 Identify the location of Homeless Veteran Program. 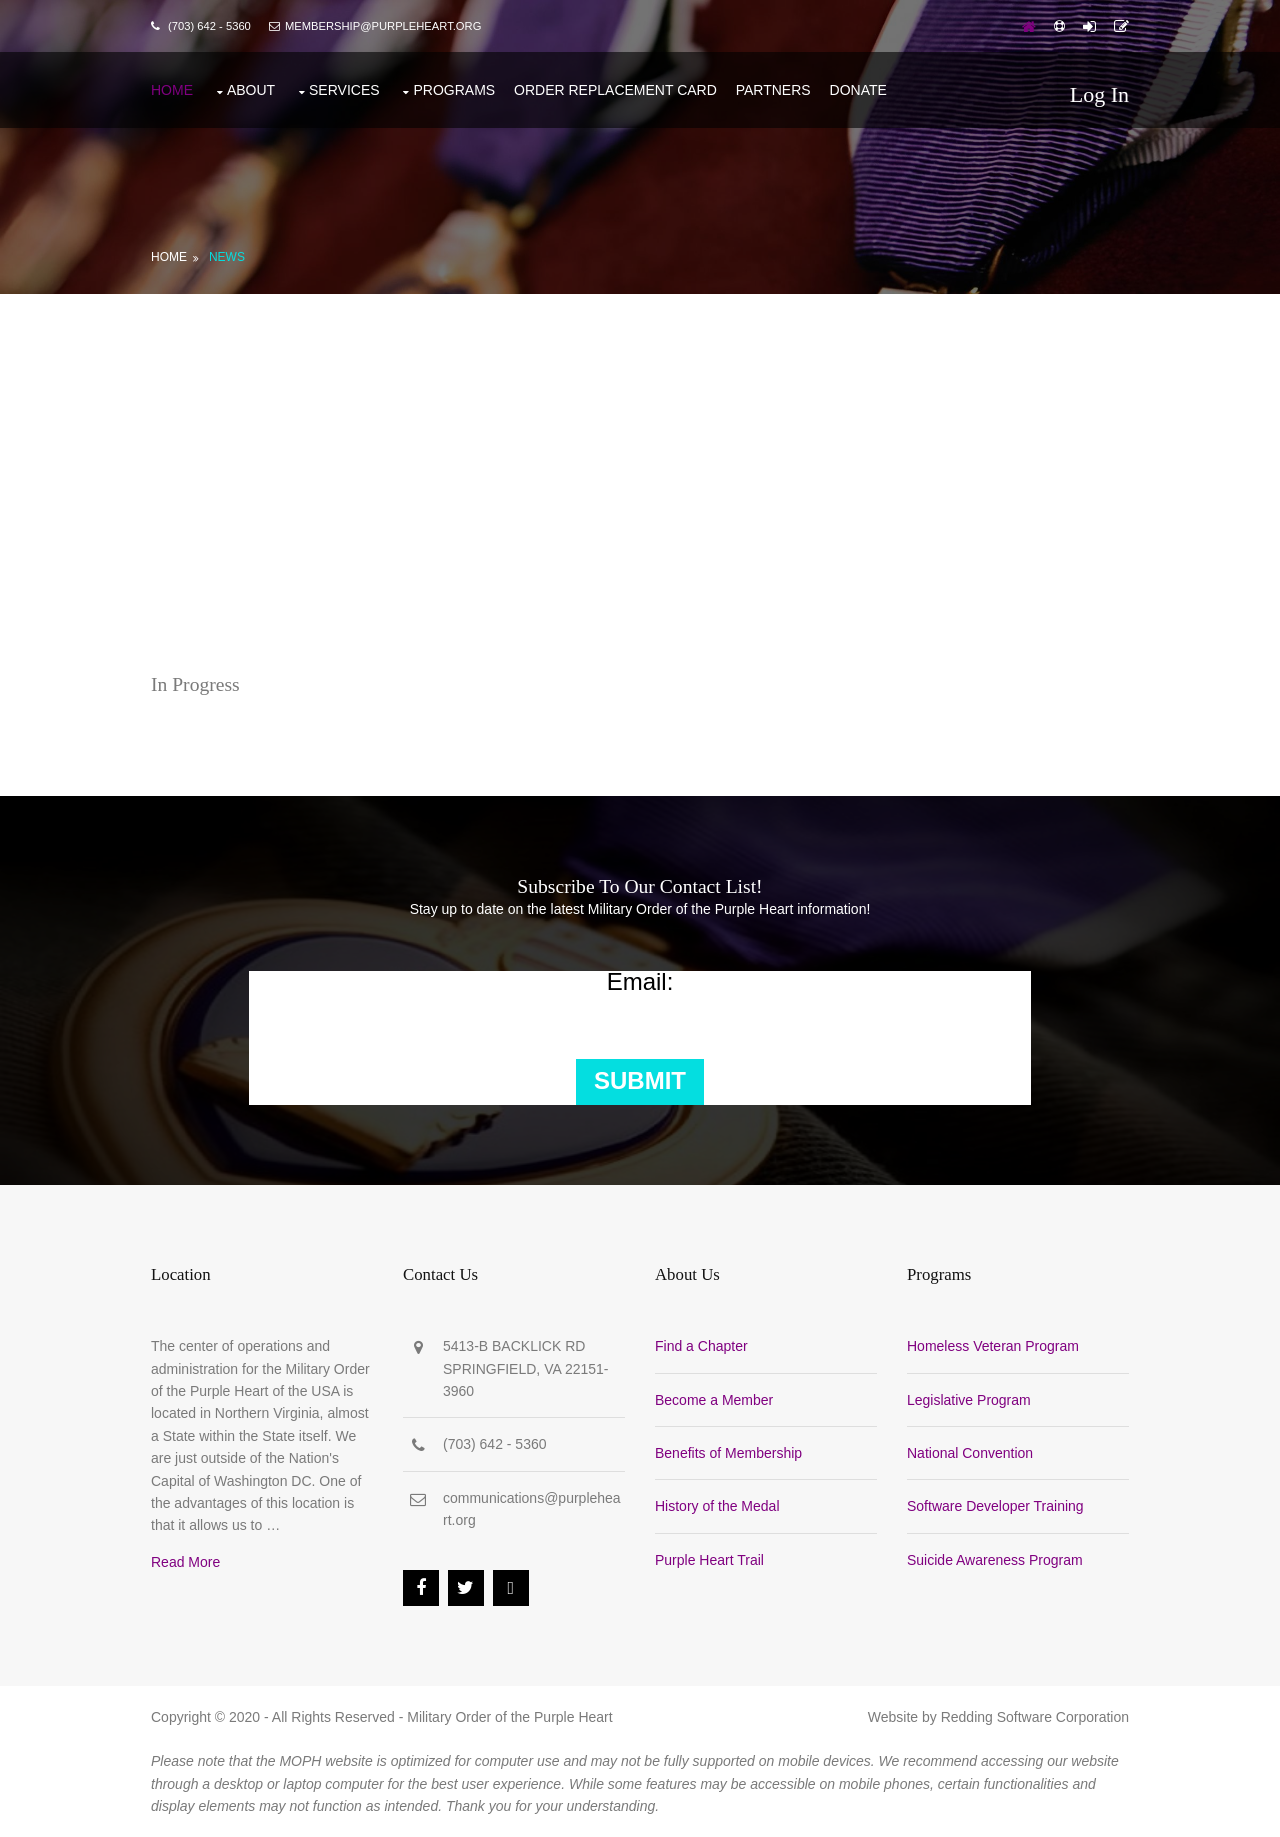
(993, 1346).